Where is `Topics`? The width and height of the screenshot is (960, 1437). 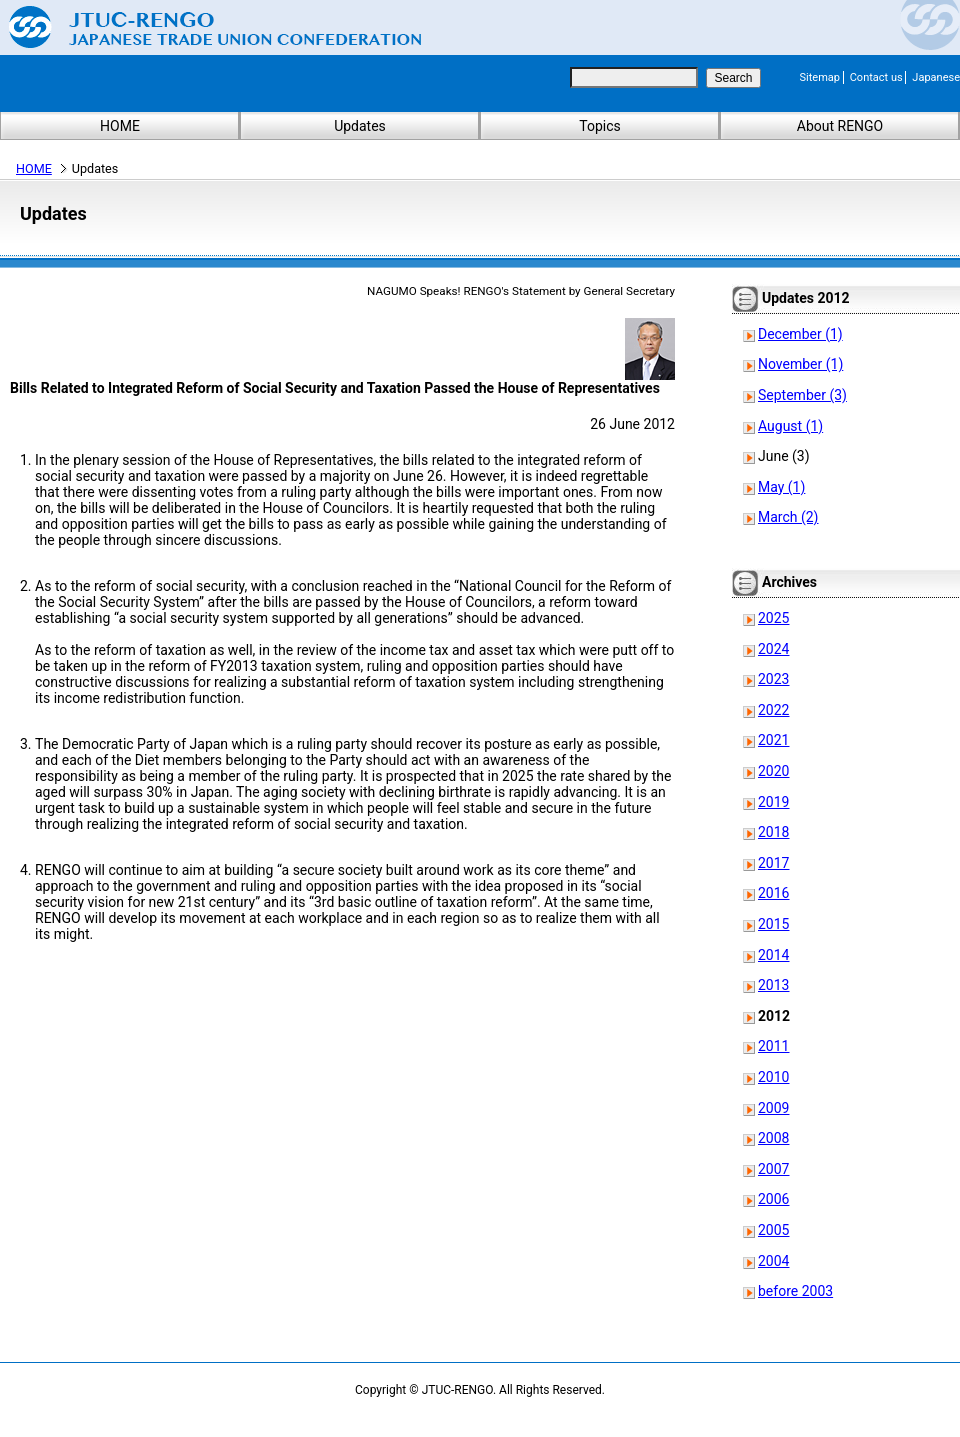 Topics is located at coordinates (599, 126).